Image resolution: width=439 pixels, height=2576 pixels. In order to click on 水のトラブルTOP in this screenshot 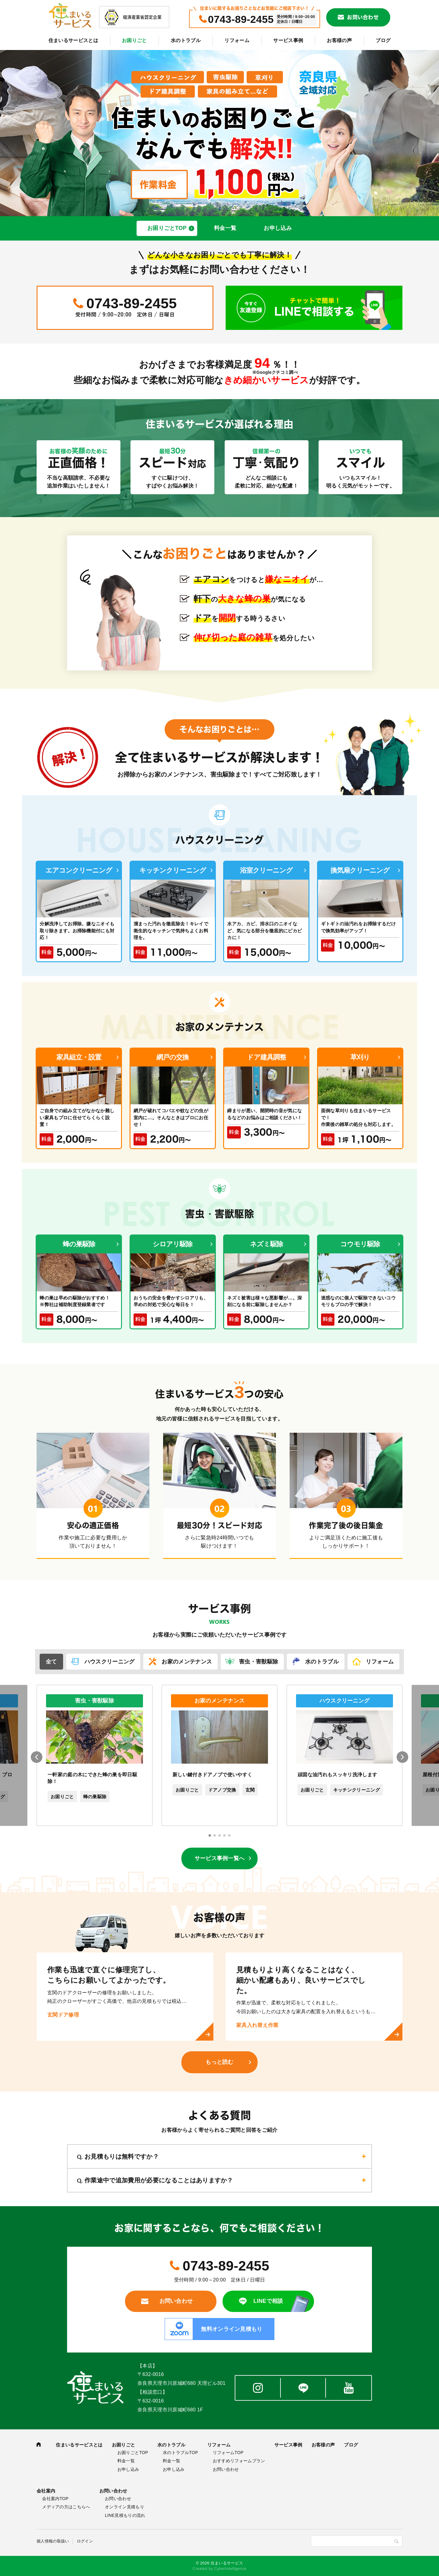, I will do `click(180, 2452)`.